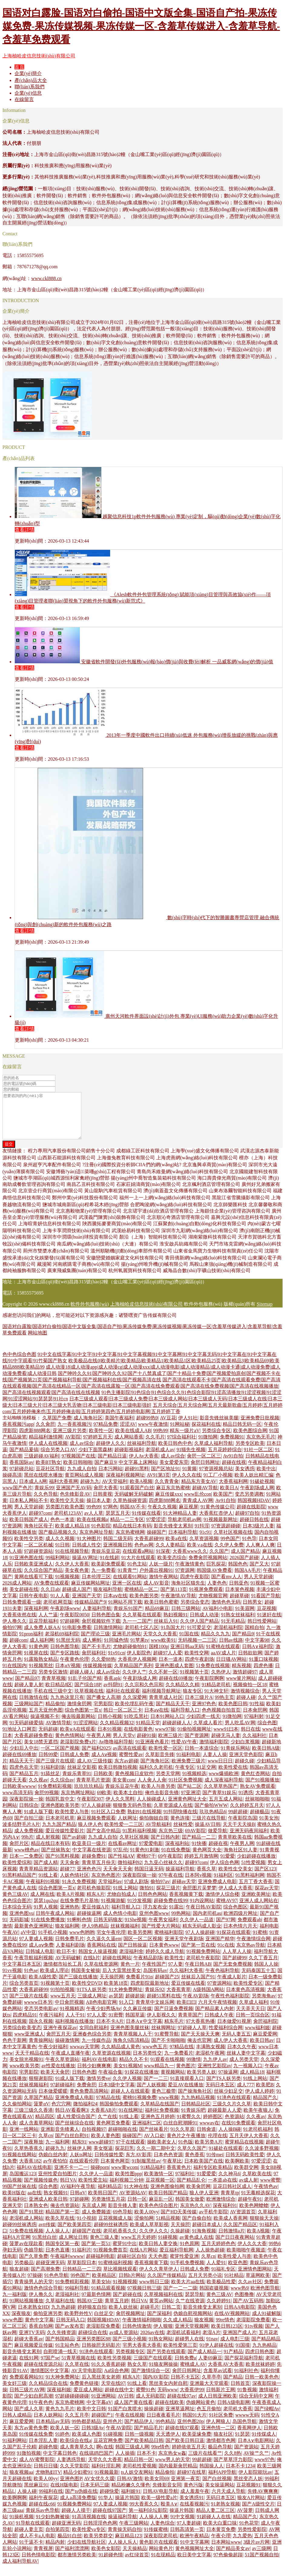 Image resolution: width=285 pixels, height=2576 pixels. Describe the element at coordinates (163, 2335) in the screenshot. I see `伊人狠狠` at that location.